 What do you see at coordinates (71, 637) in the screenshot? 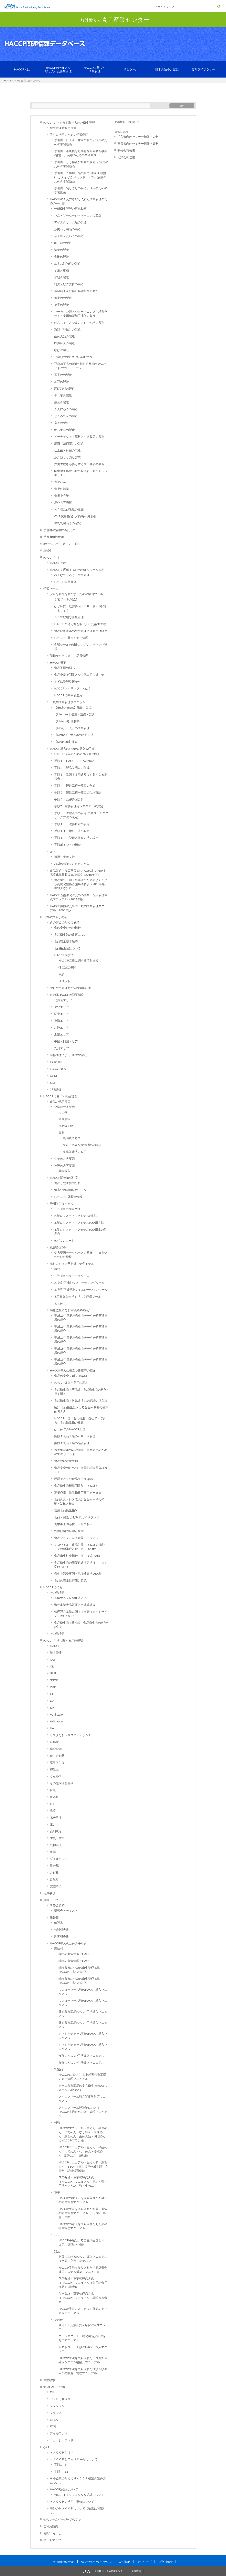
I see `HACCPに基づく衛生管理` at bounding box center [71, 637].